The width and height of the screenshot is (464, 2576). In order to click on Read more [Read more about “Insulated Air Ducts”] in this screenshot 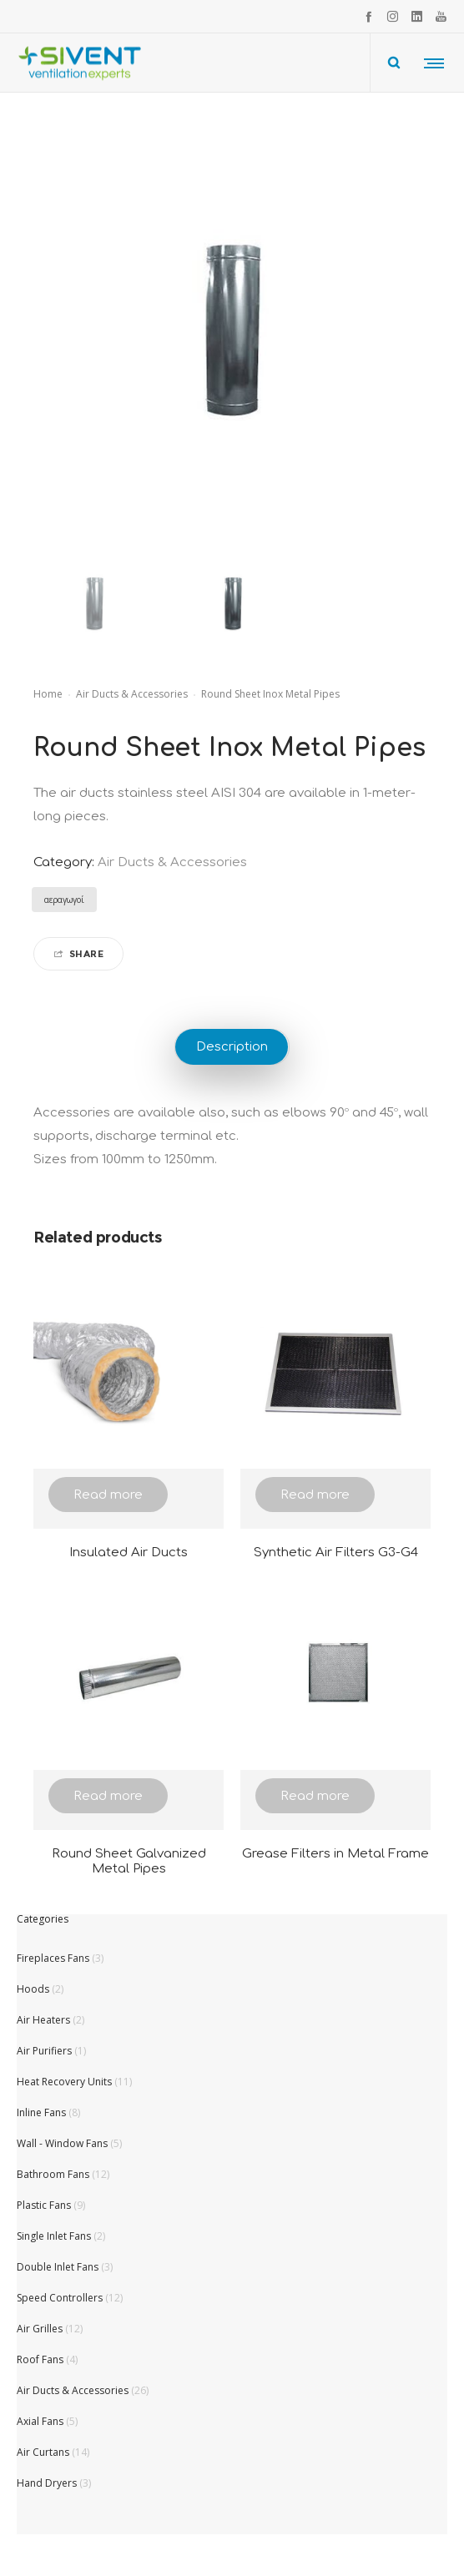, I will do `click(108, 1495)`.